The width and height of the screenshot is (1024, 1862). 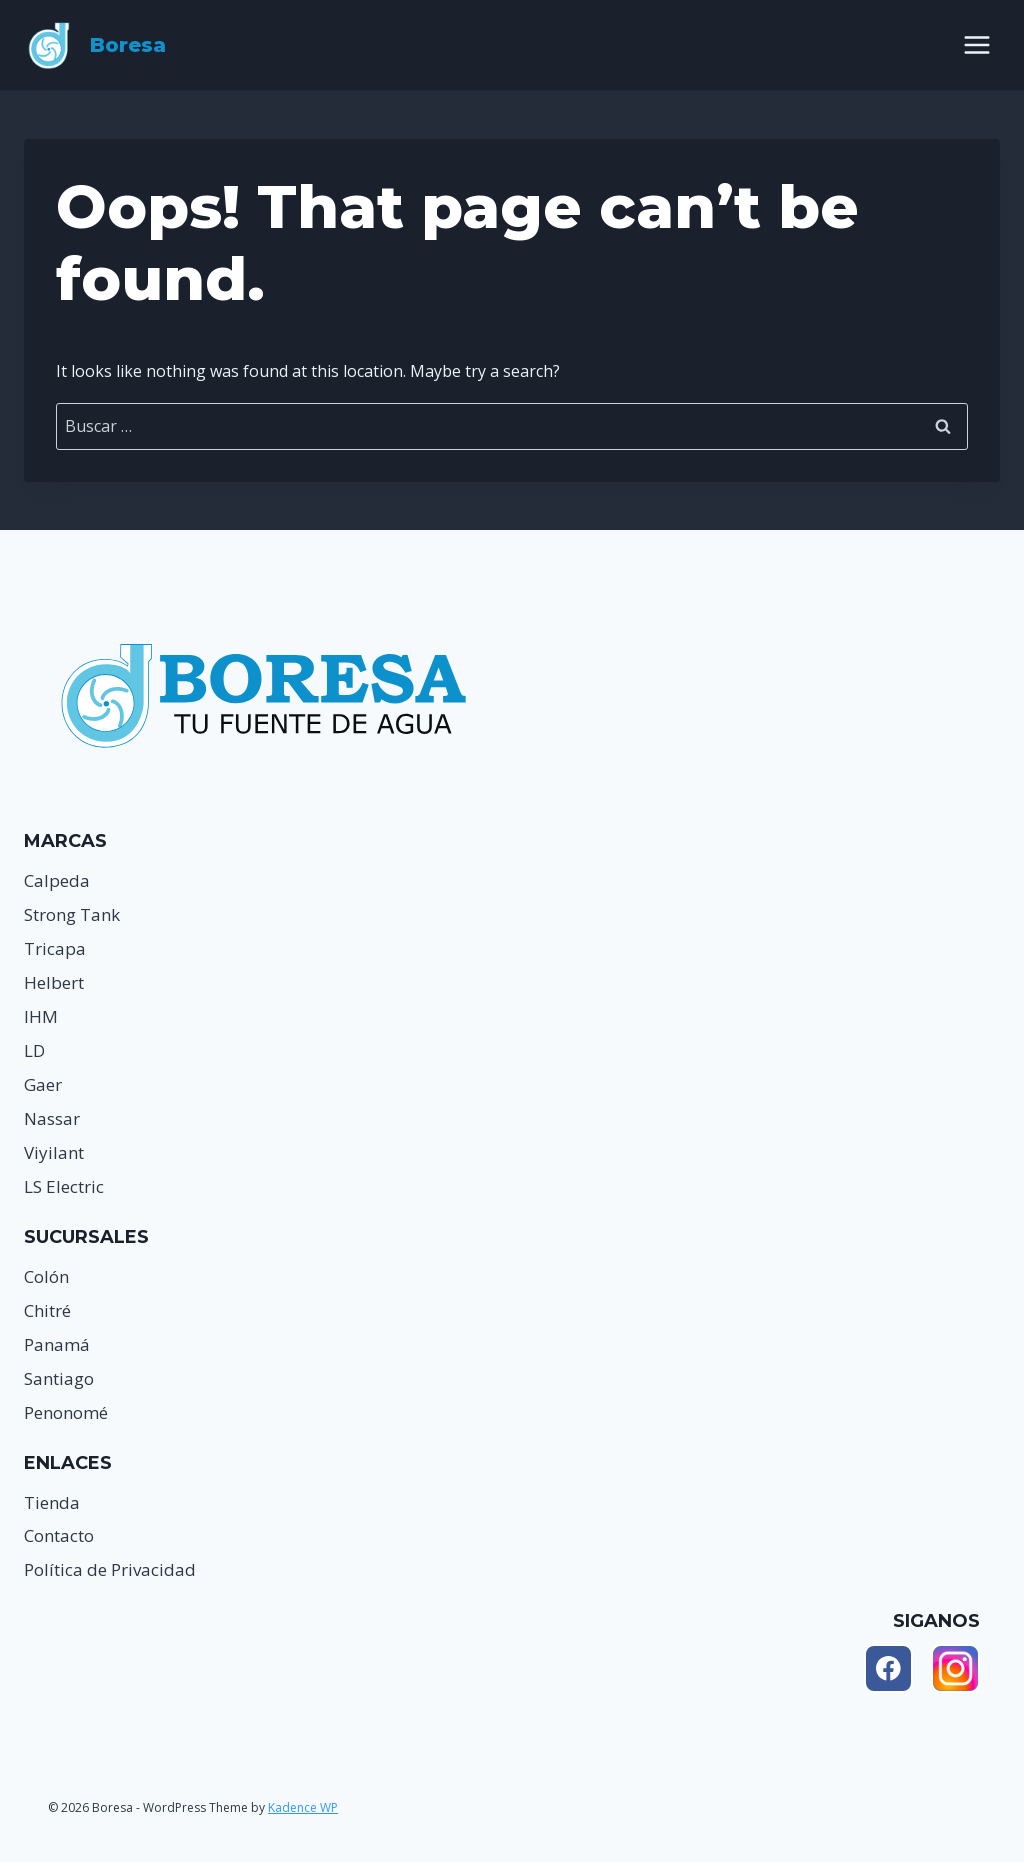 I want to click on Calpeda, so click(x=57, y=880).